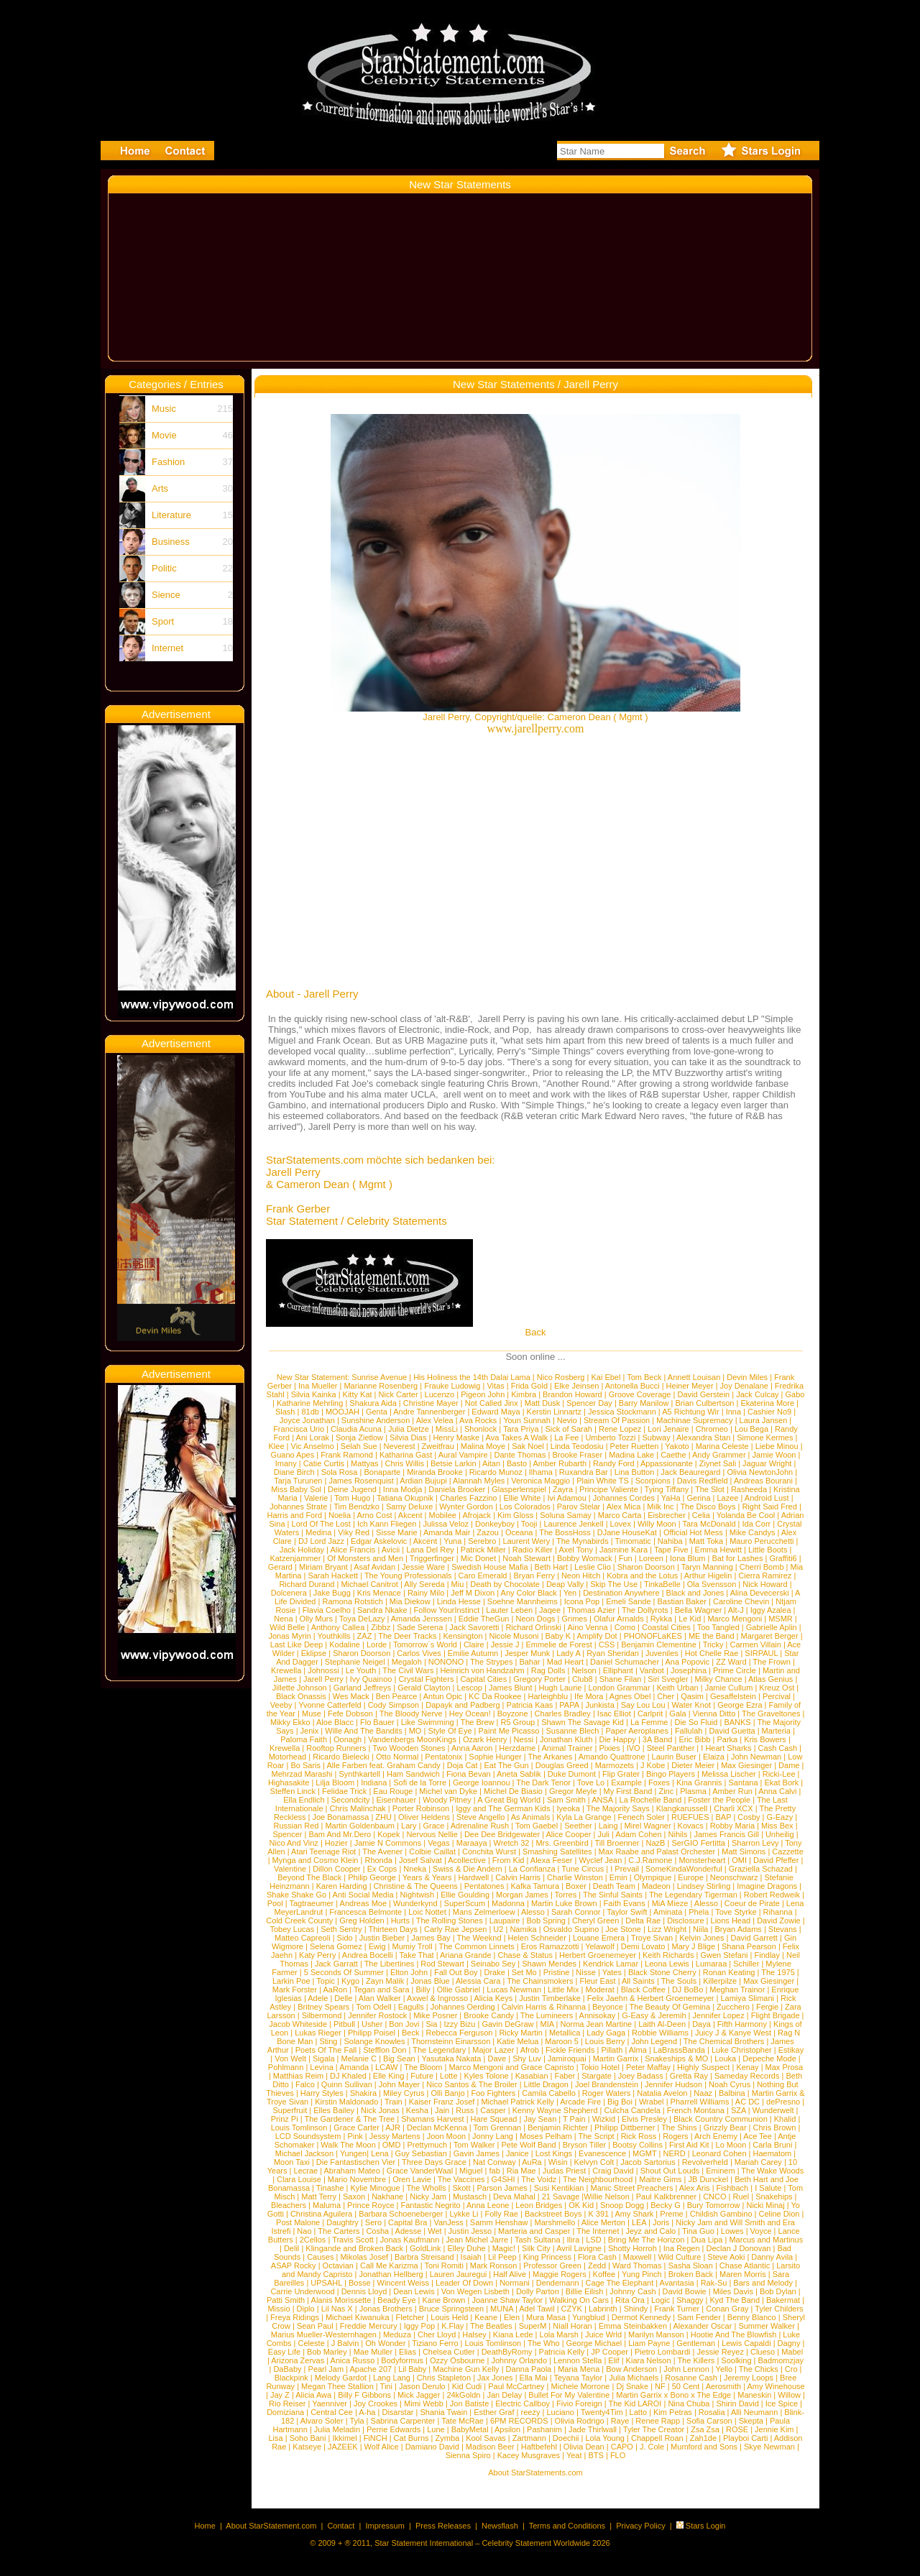 The height and width of the screenshot is (2576, 920). Describe the element at coordinates (679, 1981) in the screenshot. I see `The Souls` at that location.